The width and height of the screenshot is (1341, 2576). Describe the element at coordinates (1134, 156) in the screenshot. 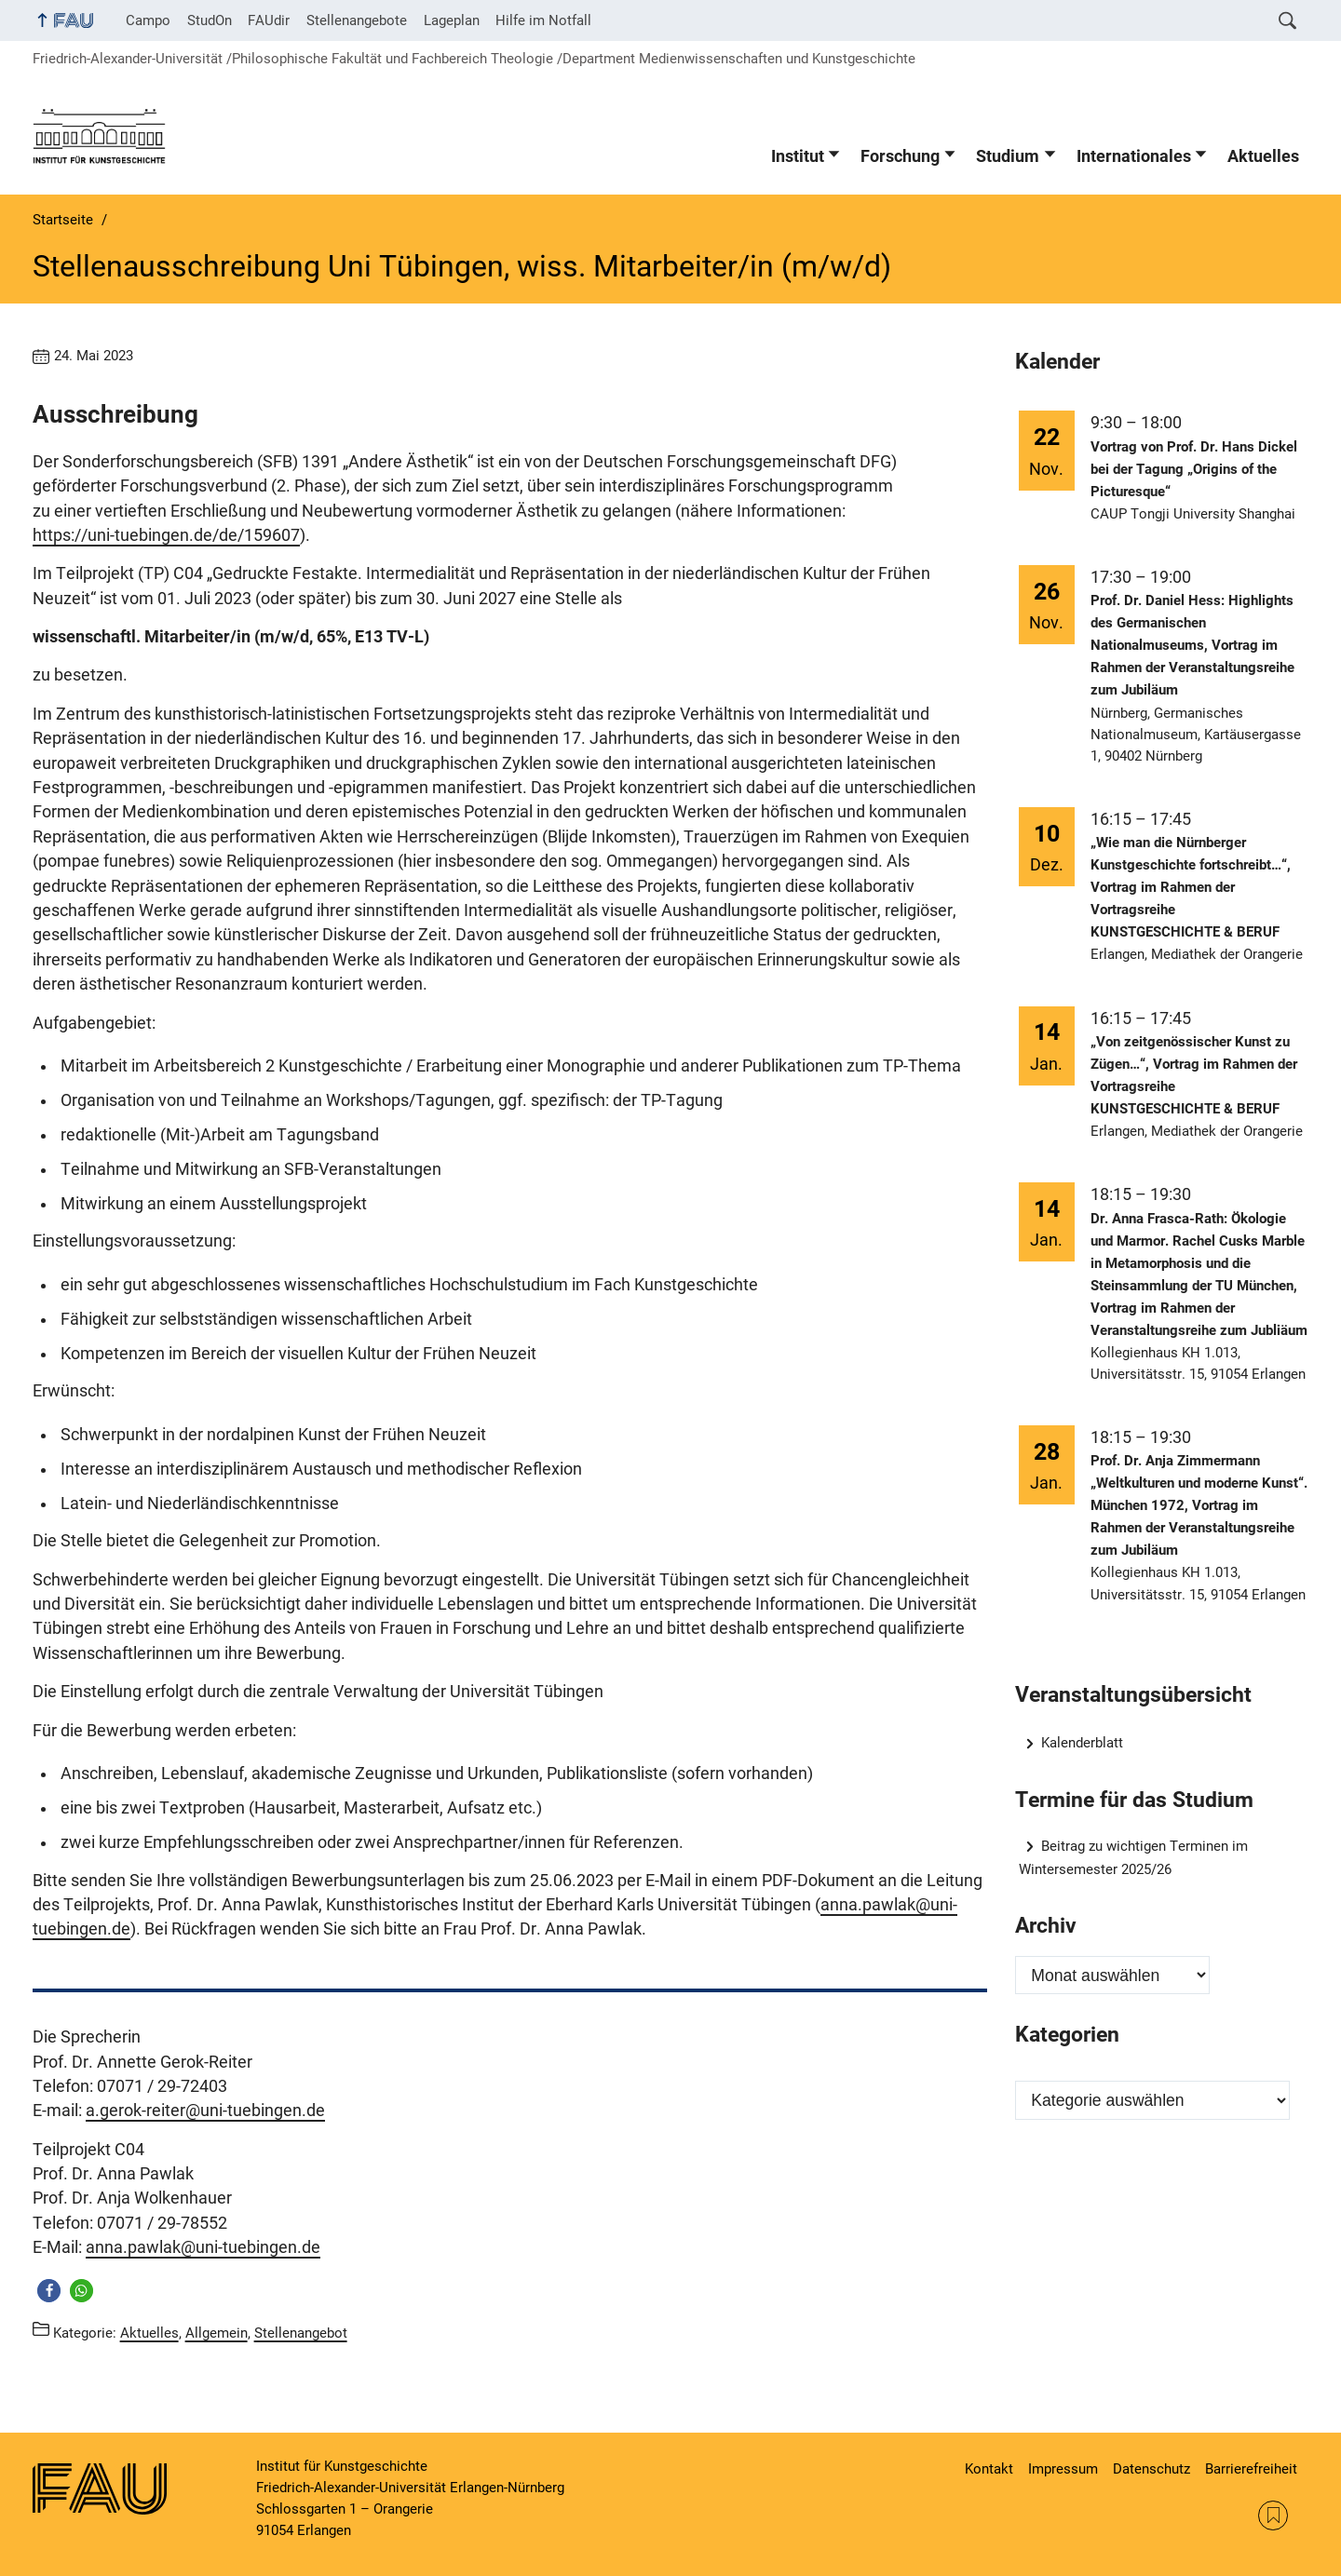

I see `Internationales` at that location.